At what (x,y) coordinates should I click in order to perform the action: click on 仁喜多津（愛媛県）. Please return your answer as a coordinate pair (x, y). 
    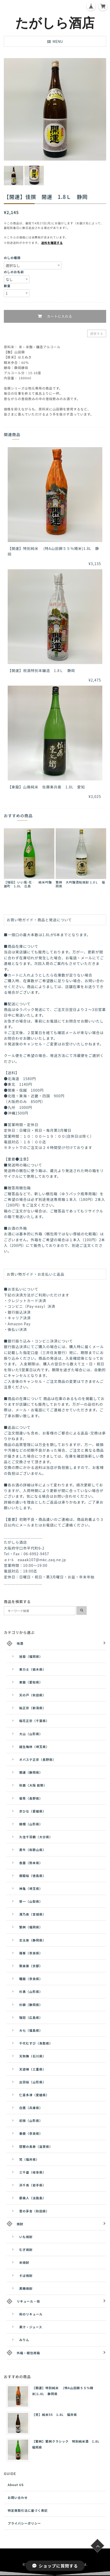
    Looking at the image, I should click on (34, 2095).